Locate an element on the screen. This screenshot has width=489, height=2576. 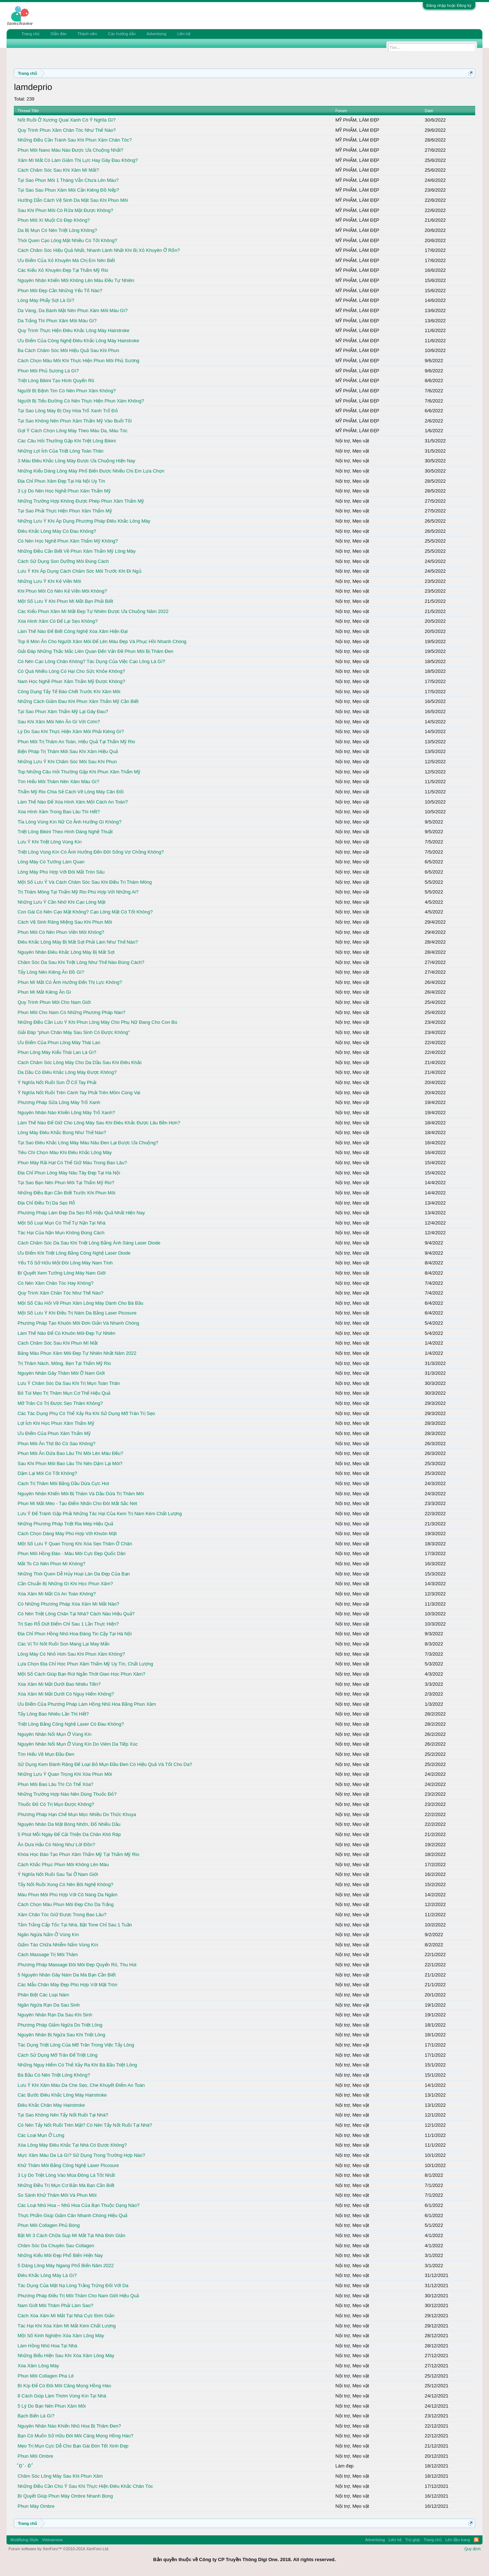
Cách Sử Dụng Mỡ Trăn Để Triệt Lông is located at coordinates (57, 2055).